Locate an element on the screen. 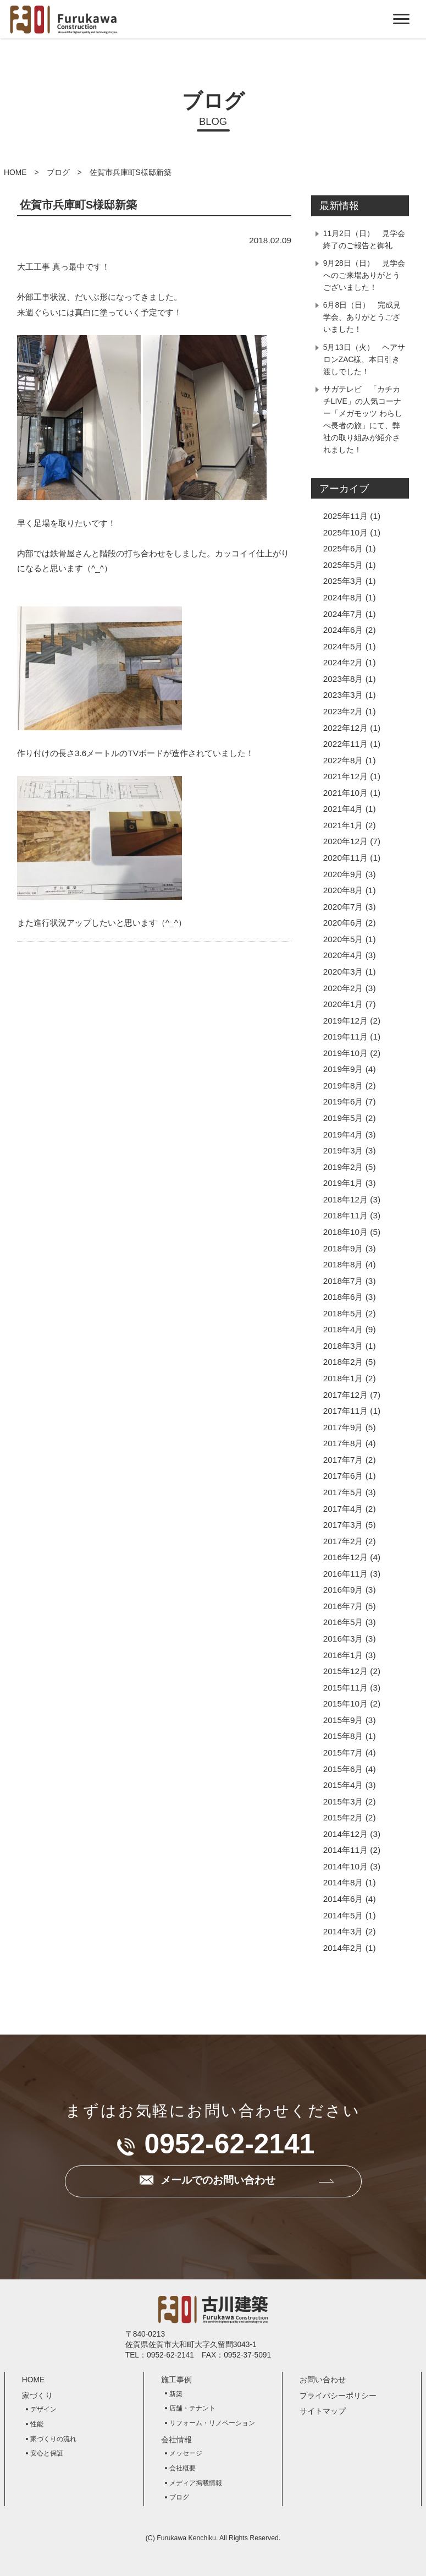 The height and width of the screenshot is (2576, 426). 2015年6月 is located at coordinates (343, 1769).